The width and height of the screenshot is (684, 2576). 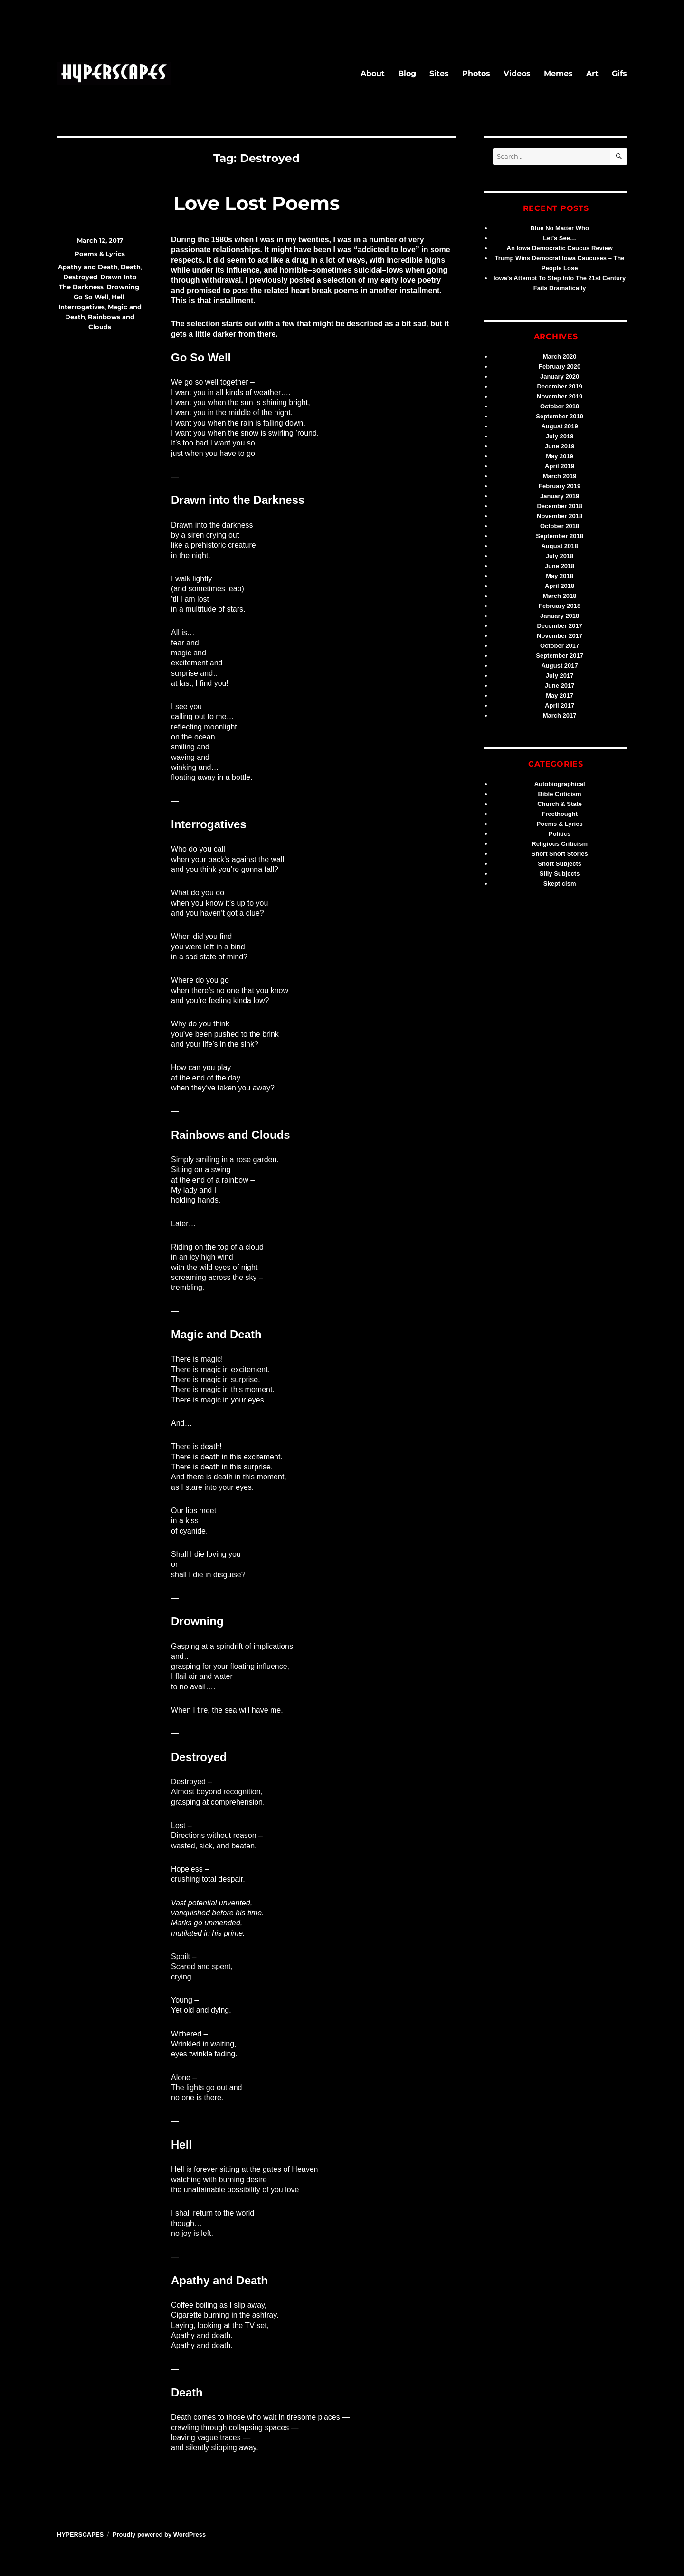 I want to click on May 2017, so click(x=559, y=695).